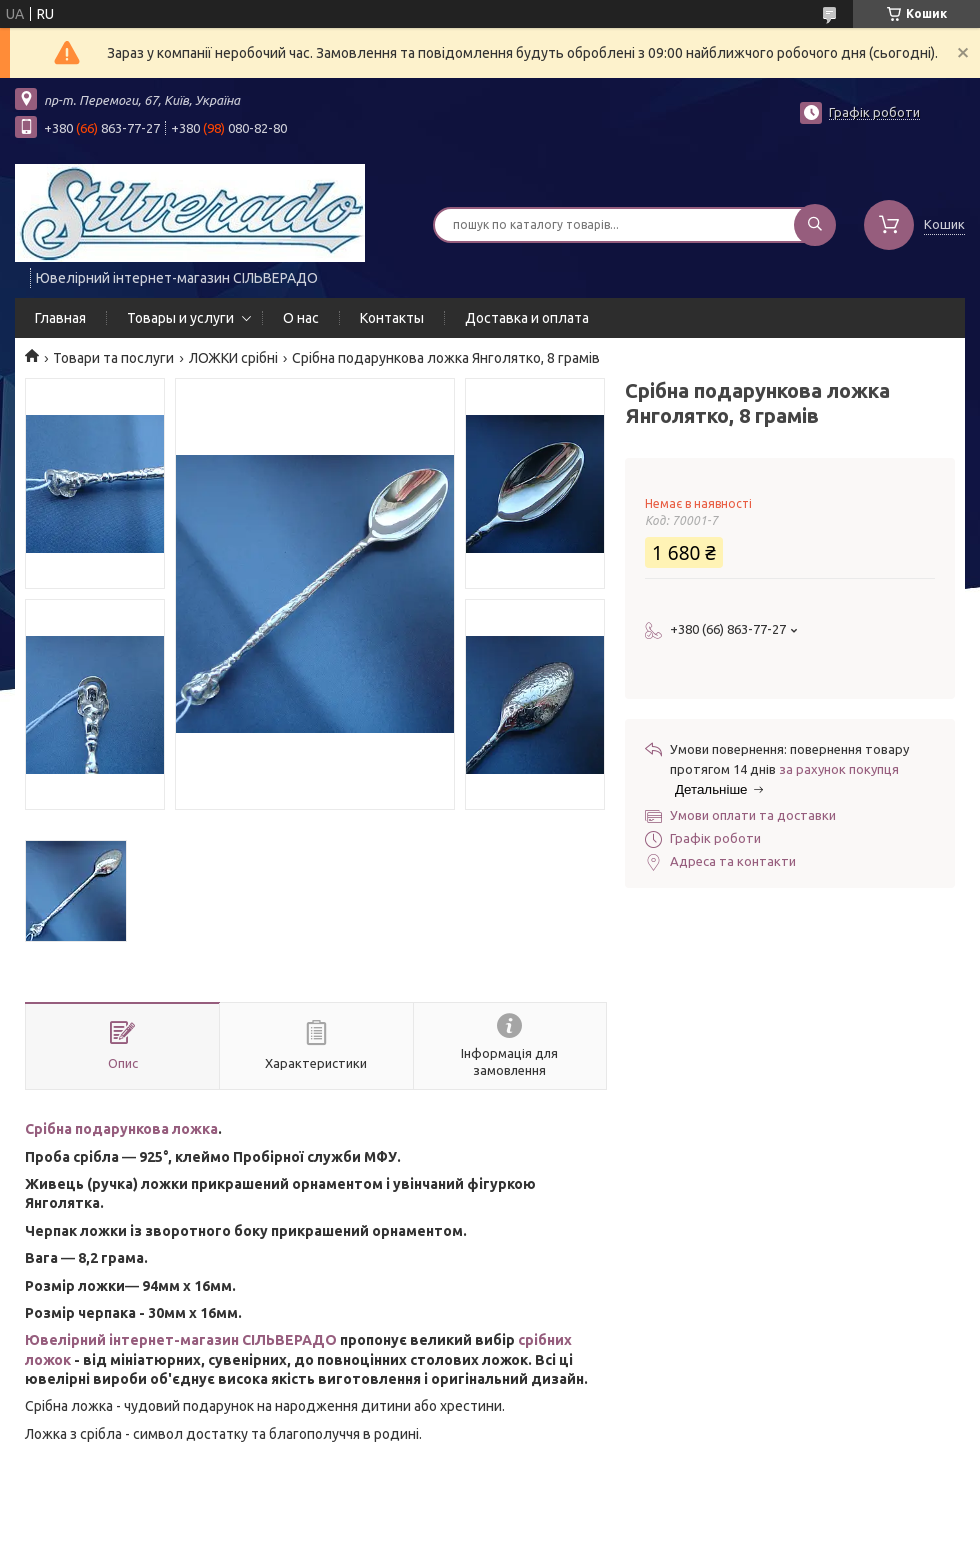 The height and width of the screenshot is (1568, 980). I want to click on О нас, so click(301, 318).